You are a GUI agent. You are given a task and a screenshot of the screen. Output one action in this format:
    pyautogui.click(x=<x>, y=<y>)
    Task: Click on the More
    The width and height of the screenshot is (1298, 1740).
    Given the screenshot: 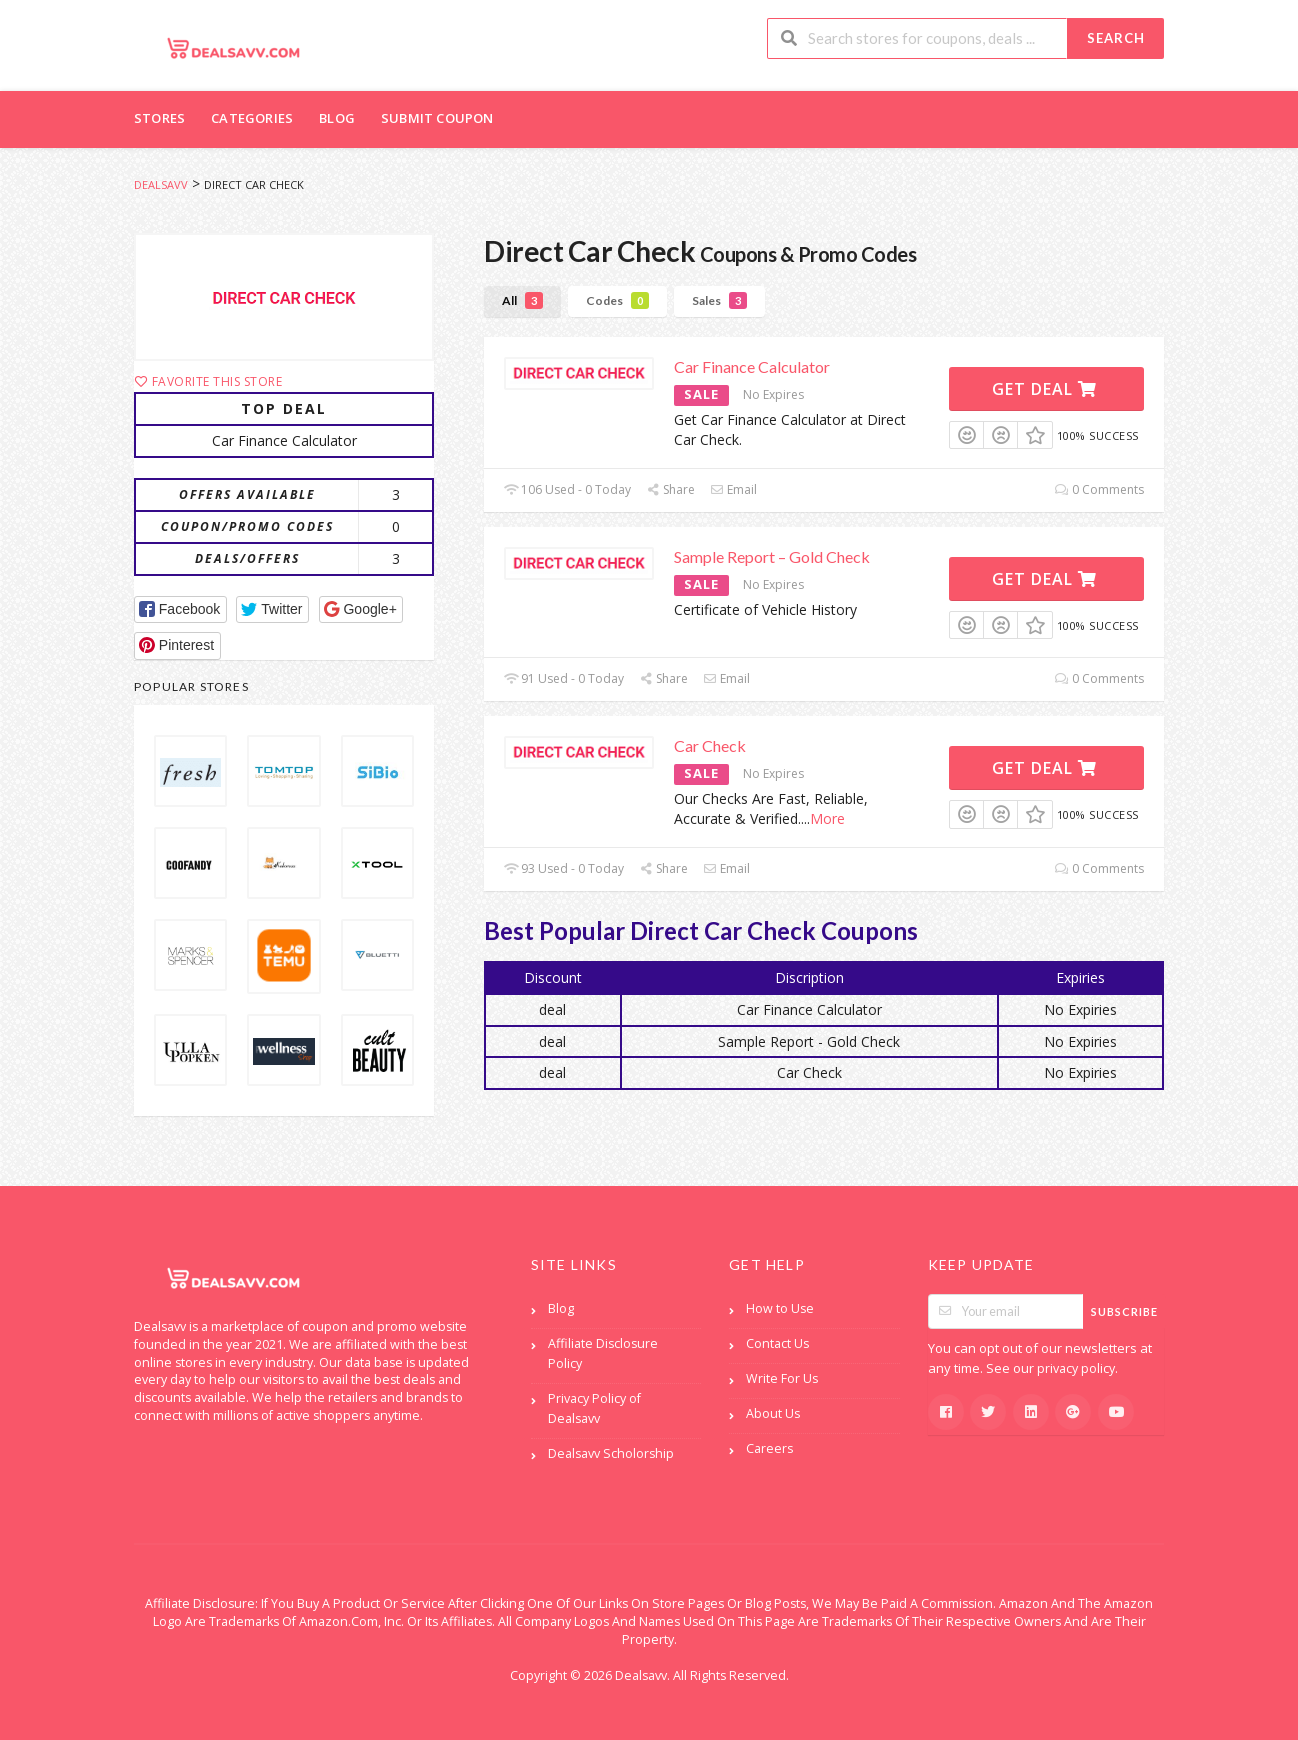 What is the action you would take?
    pyautogui.click(x=827, y=818)
    